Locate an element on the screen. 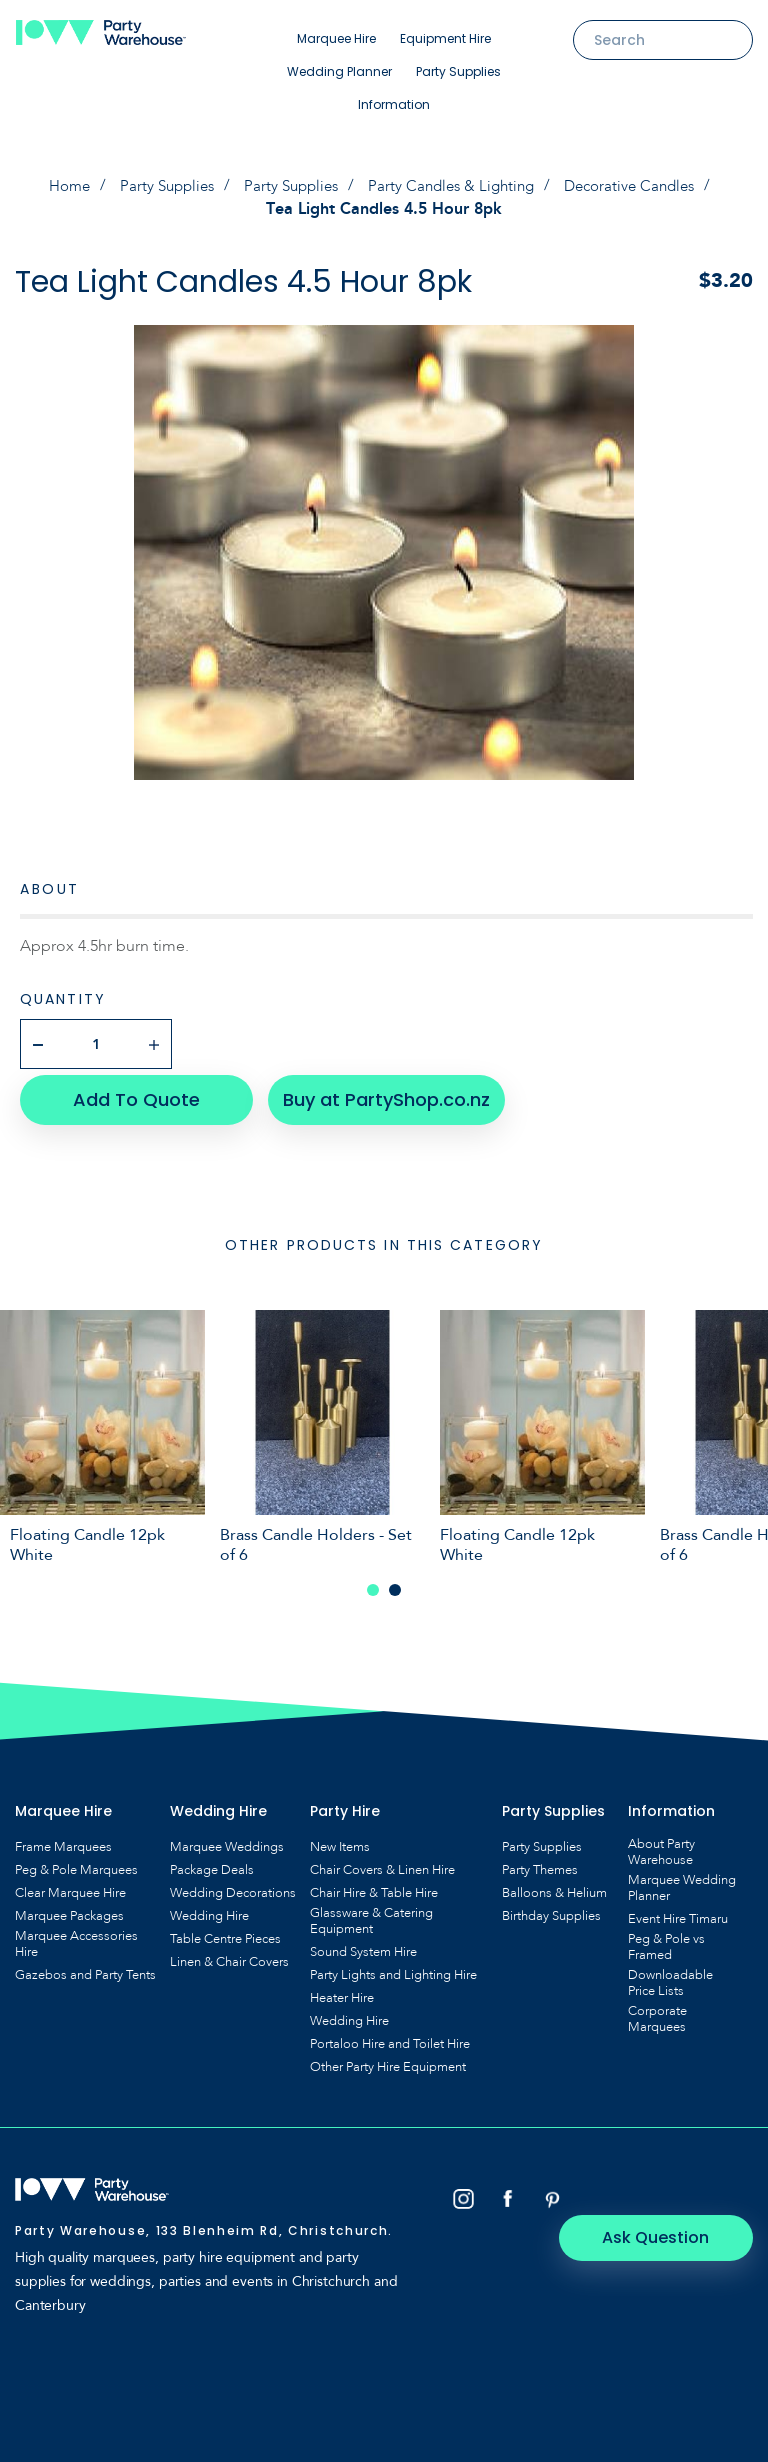 The height and width of the screenshot is (2462, 768). Corporate Marquees is located at coordinates (657, 2012).